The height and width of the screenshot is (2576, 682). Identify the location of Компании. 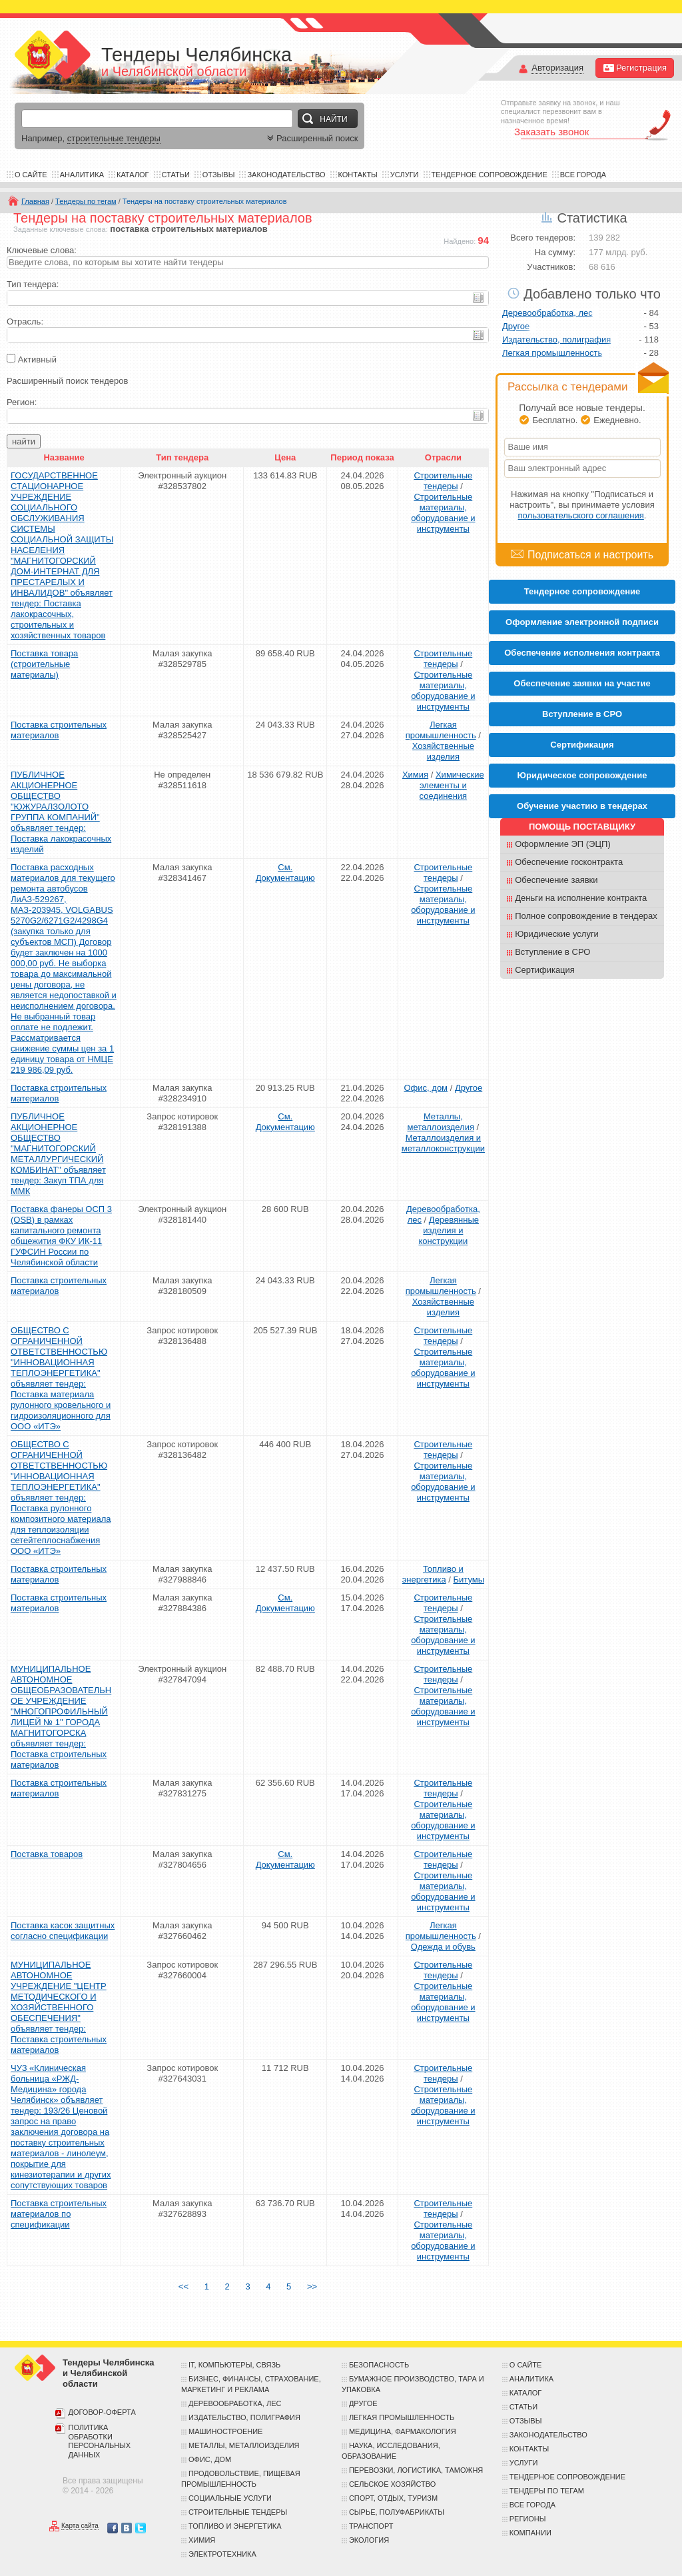
(530, 2533).